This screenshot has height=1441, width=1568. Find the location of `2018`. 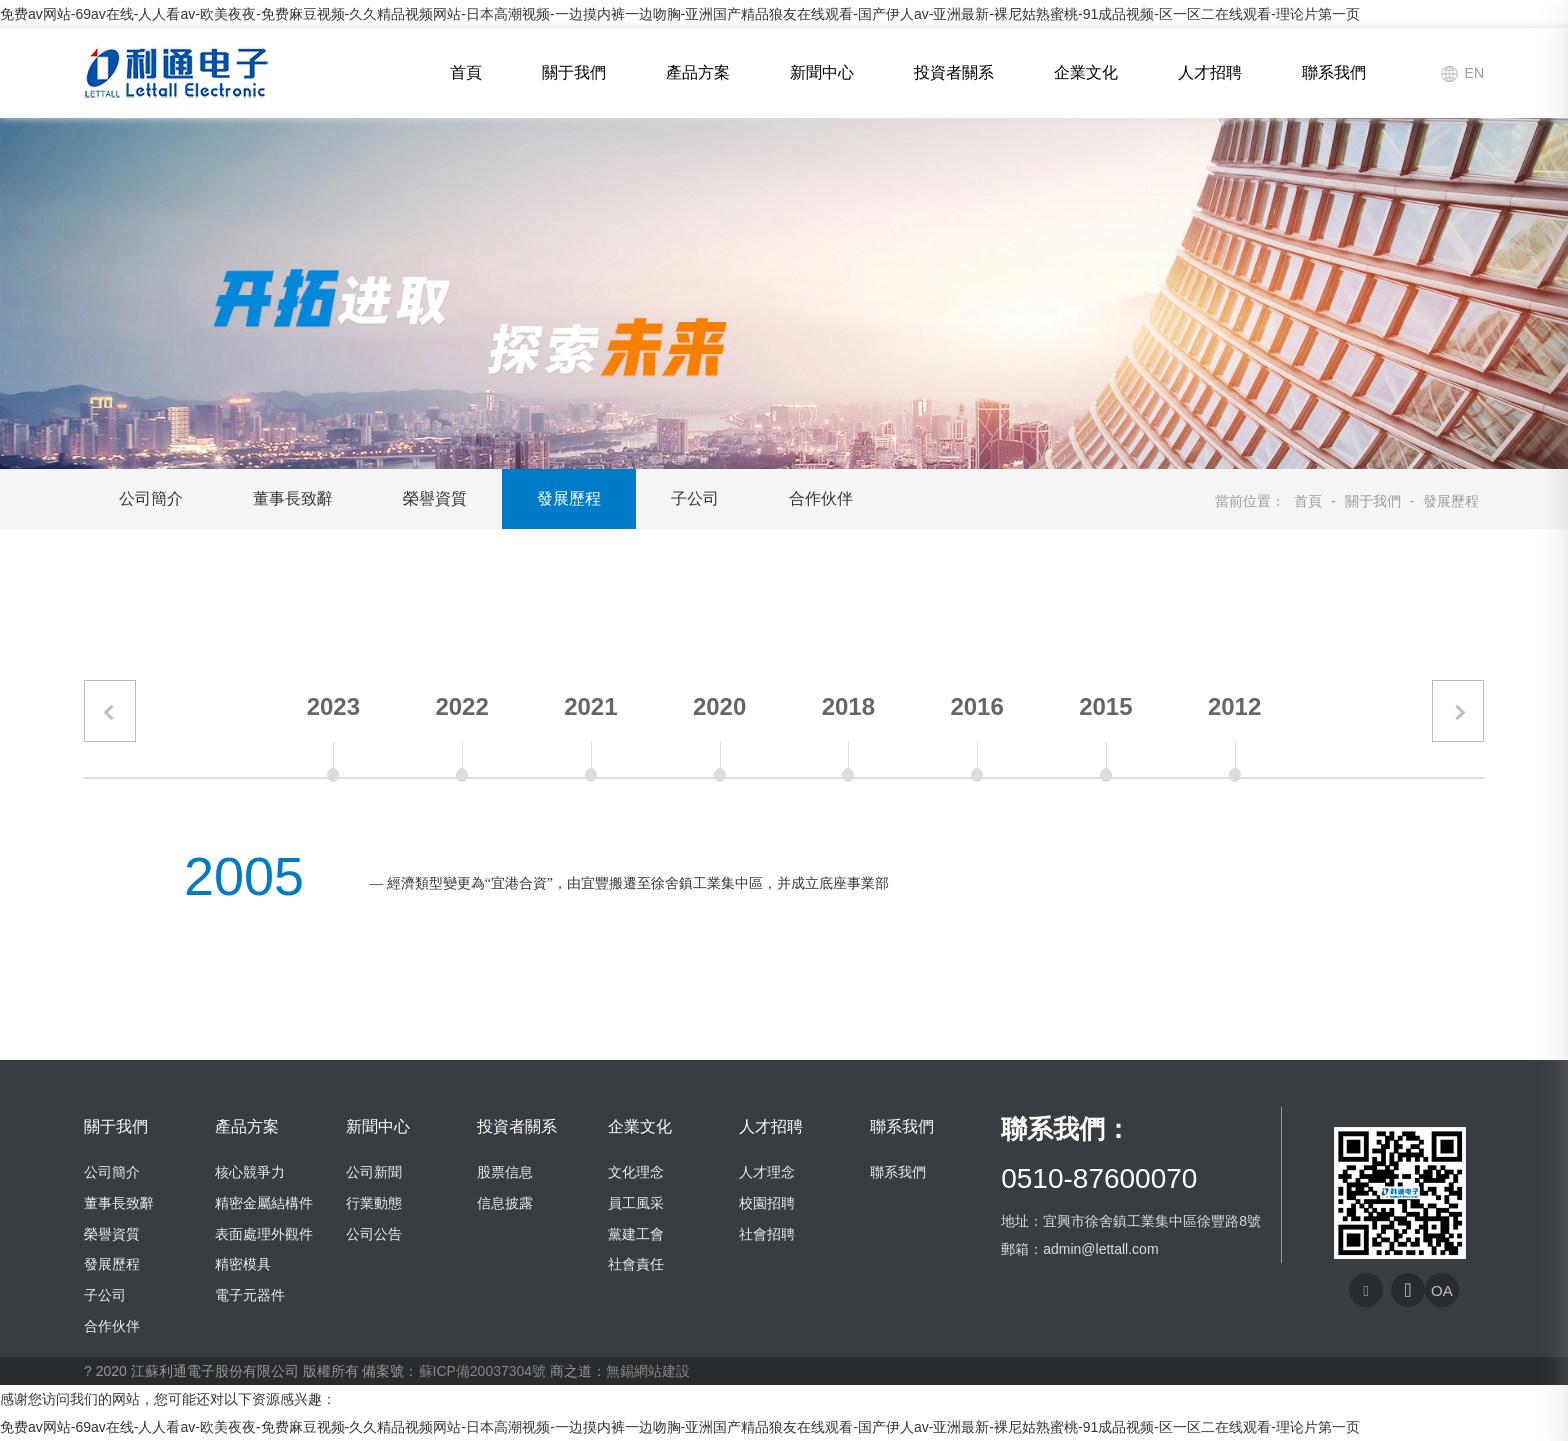

2018 is located at coordinates (848, 706).